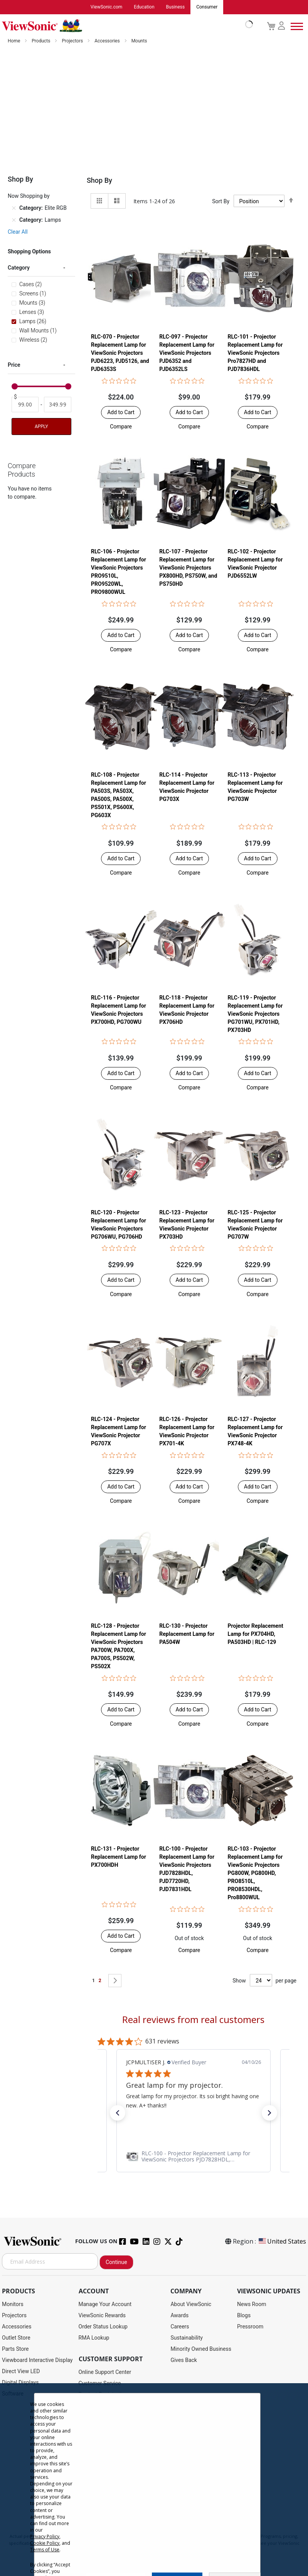 This screenshot has height=2576, width=308. What do you see at coordinates (44, 2536) in the screenshot?
I see `Privacy Policy` at bounding box center [44, 2536].